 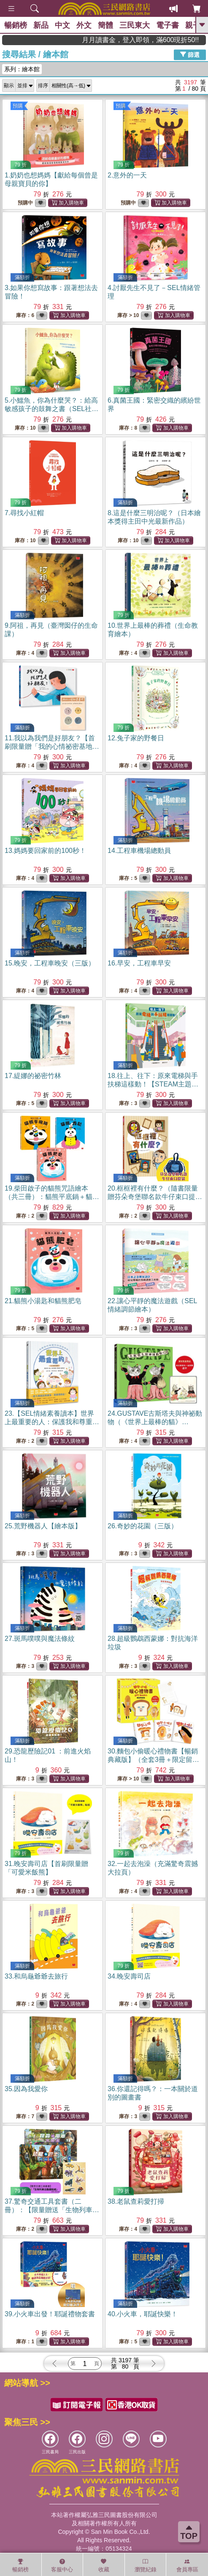 I want to click on 親子, so click(x=192, y=25).